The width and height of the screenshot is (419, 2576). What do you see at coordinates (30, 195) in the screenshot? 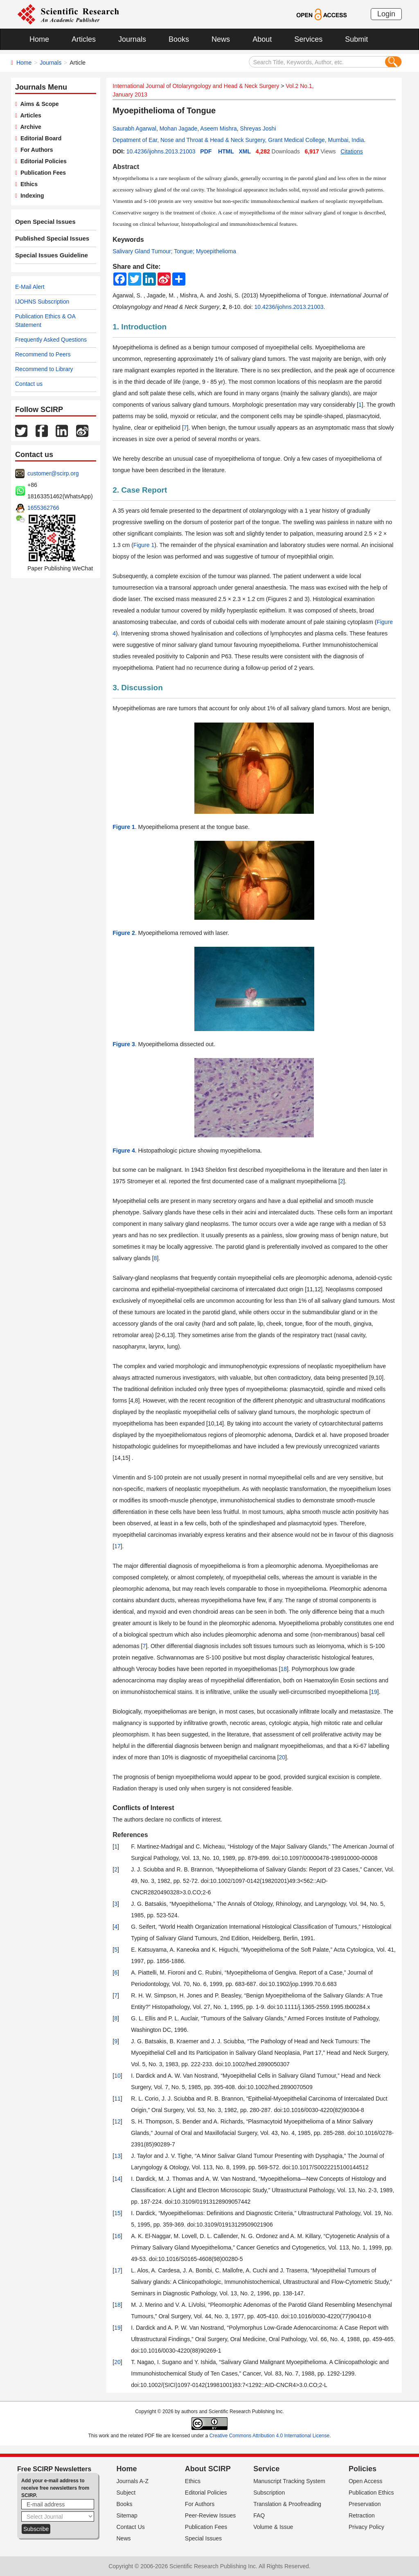
I see `Indexing` at bounding box center [30, 195].